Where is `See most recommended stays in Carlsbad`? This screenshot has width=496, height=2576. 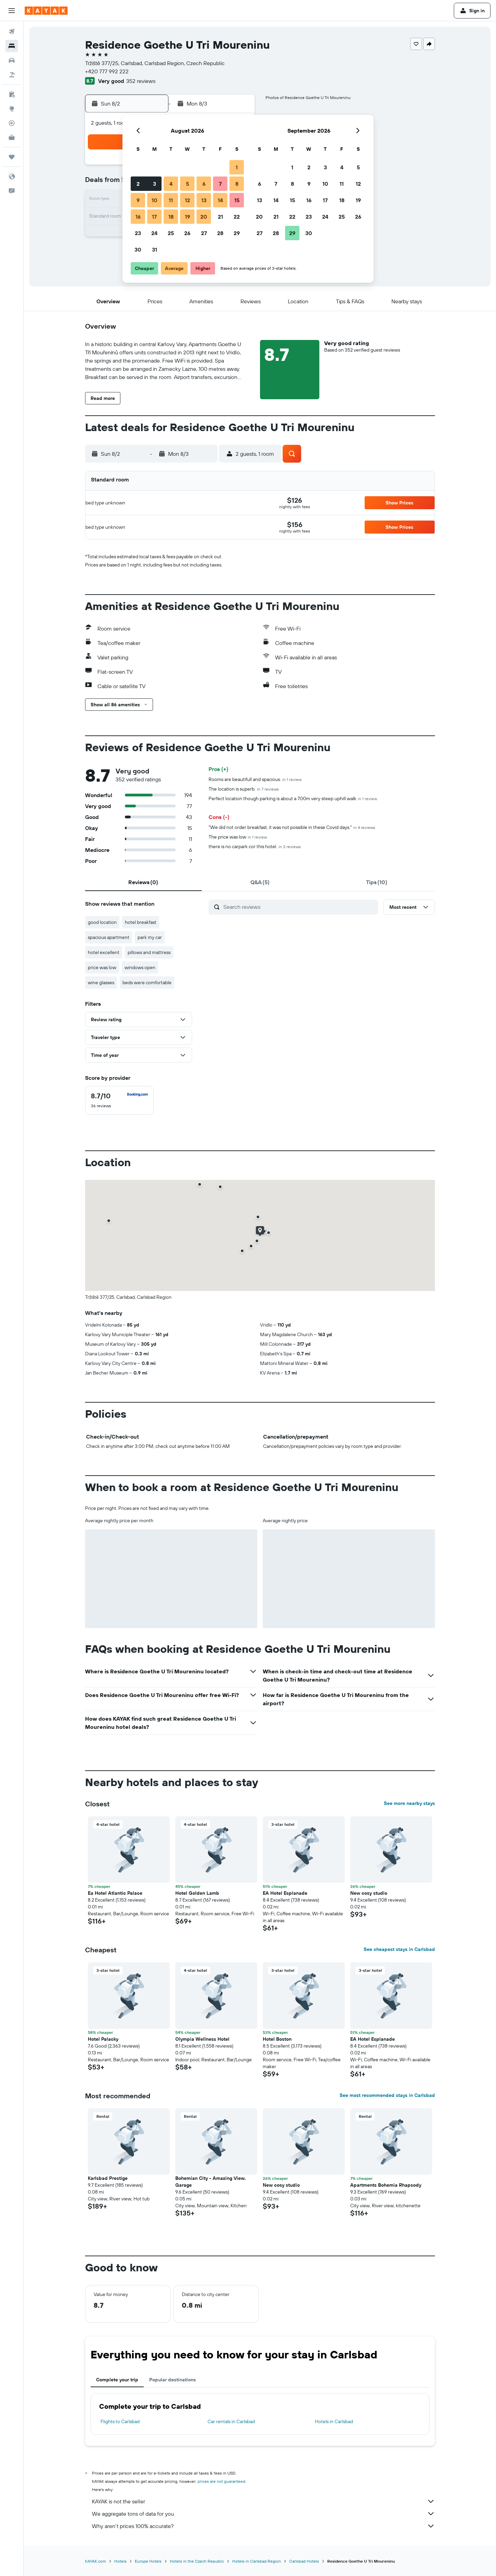
See most recommended stays in Carlsbad is located at coordinates (387, 2095).